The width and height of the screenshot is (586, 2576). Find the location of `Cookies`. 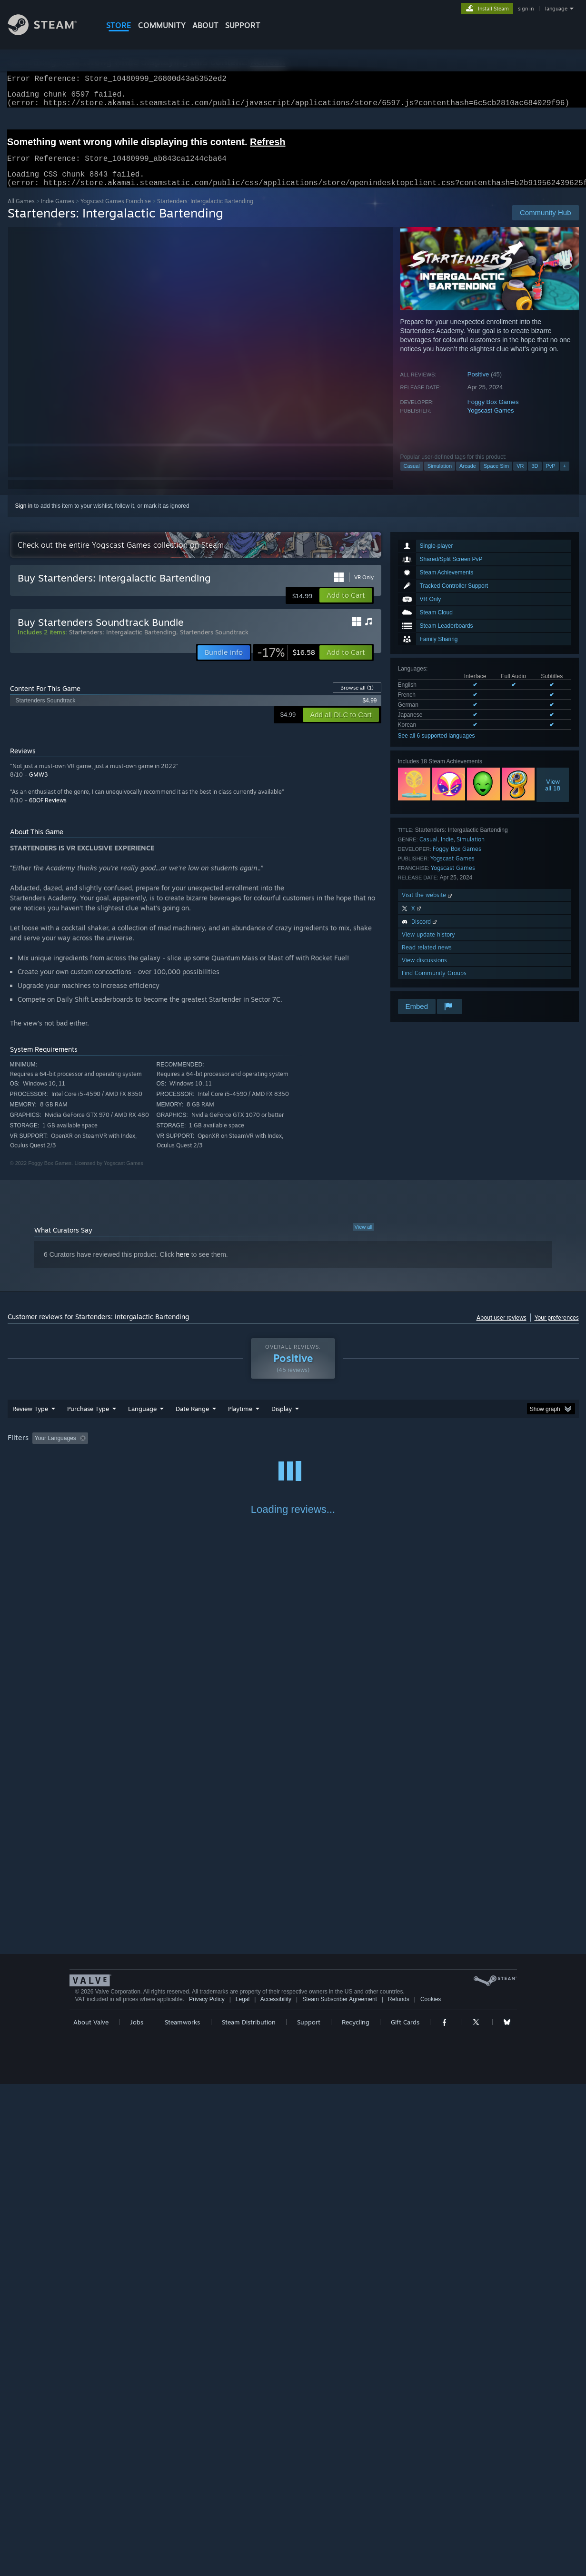

Cookies is located at coordinates (430, 2491).